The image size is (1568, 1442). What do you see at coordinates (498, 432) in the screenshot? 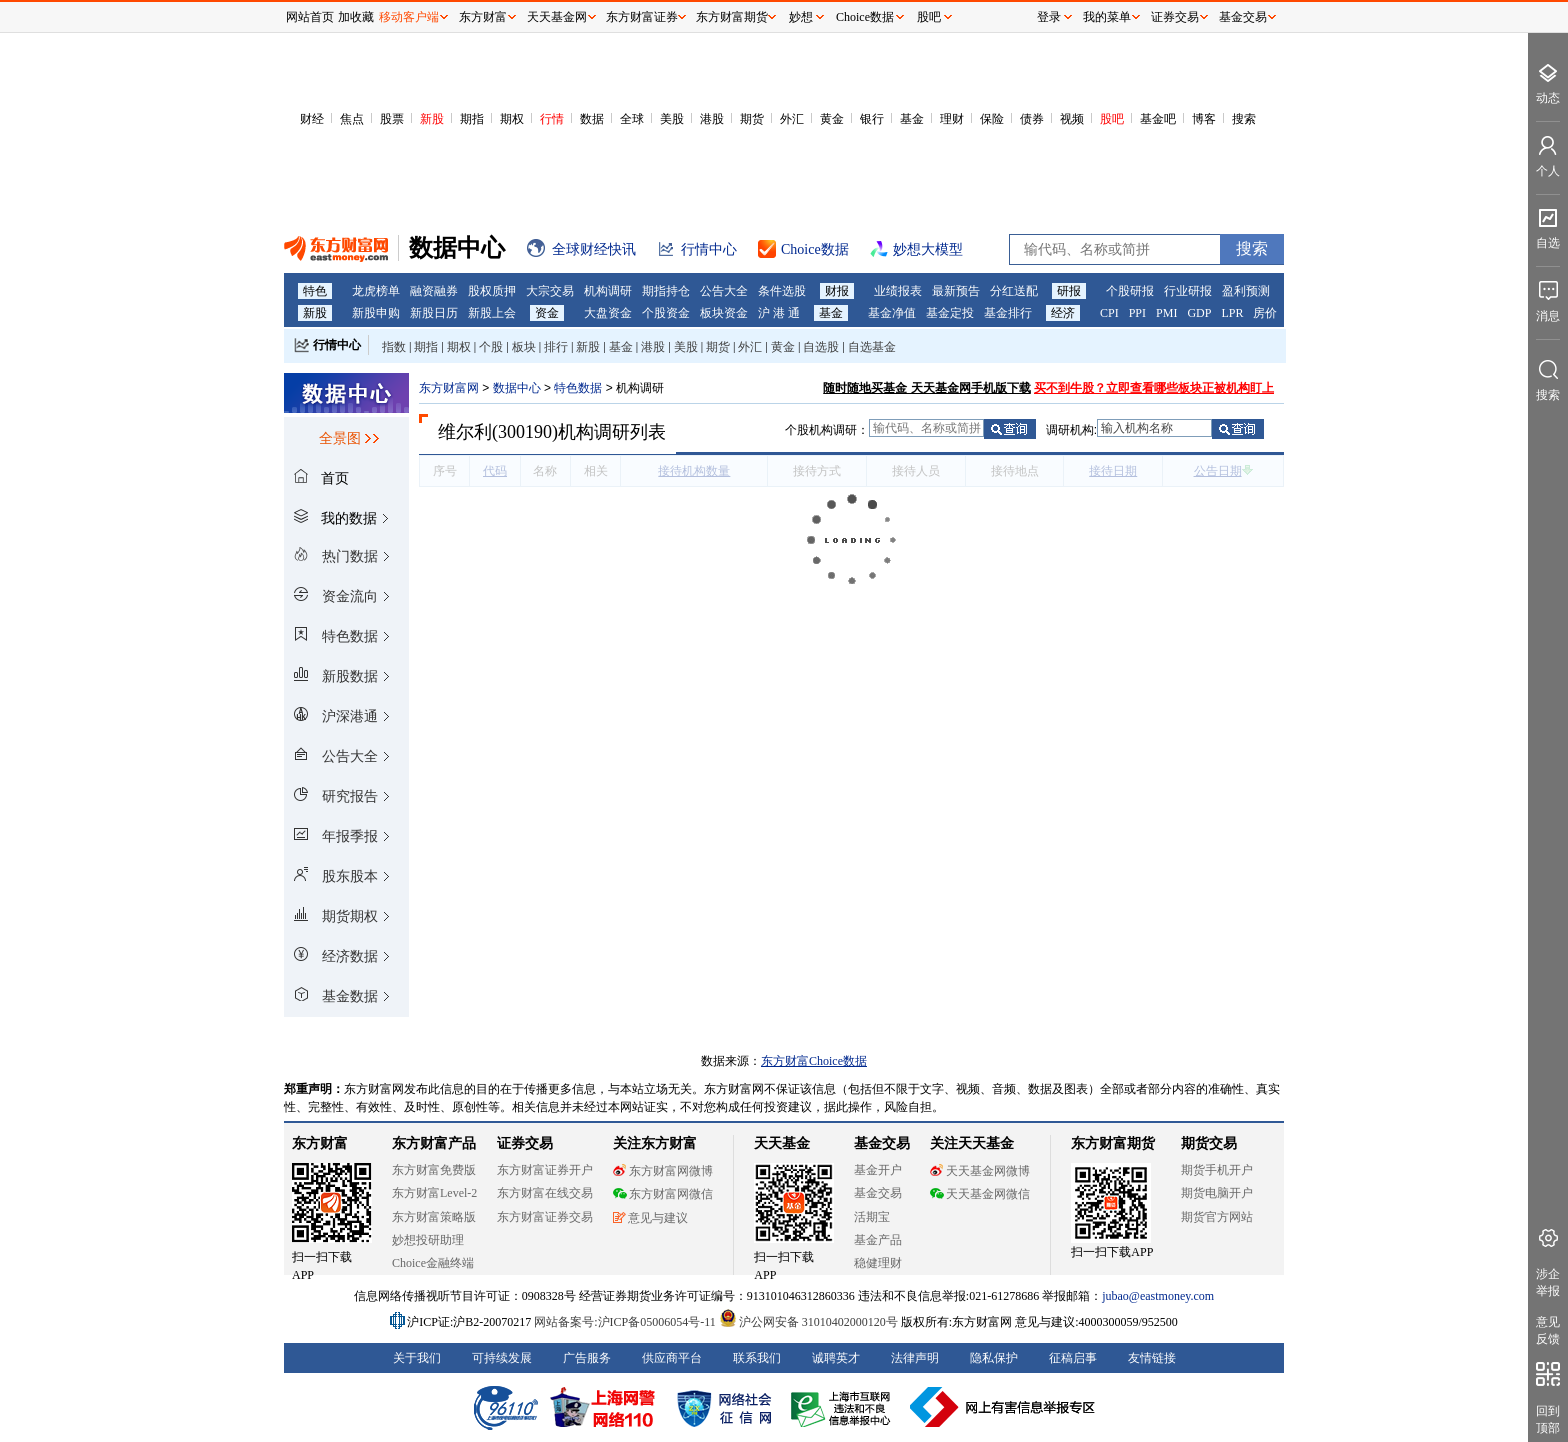
I see `维尔利(300190)` at bounding box center [498, 432].